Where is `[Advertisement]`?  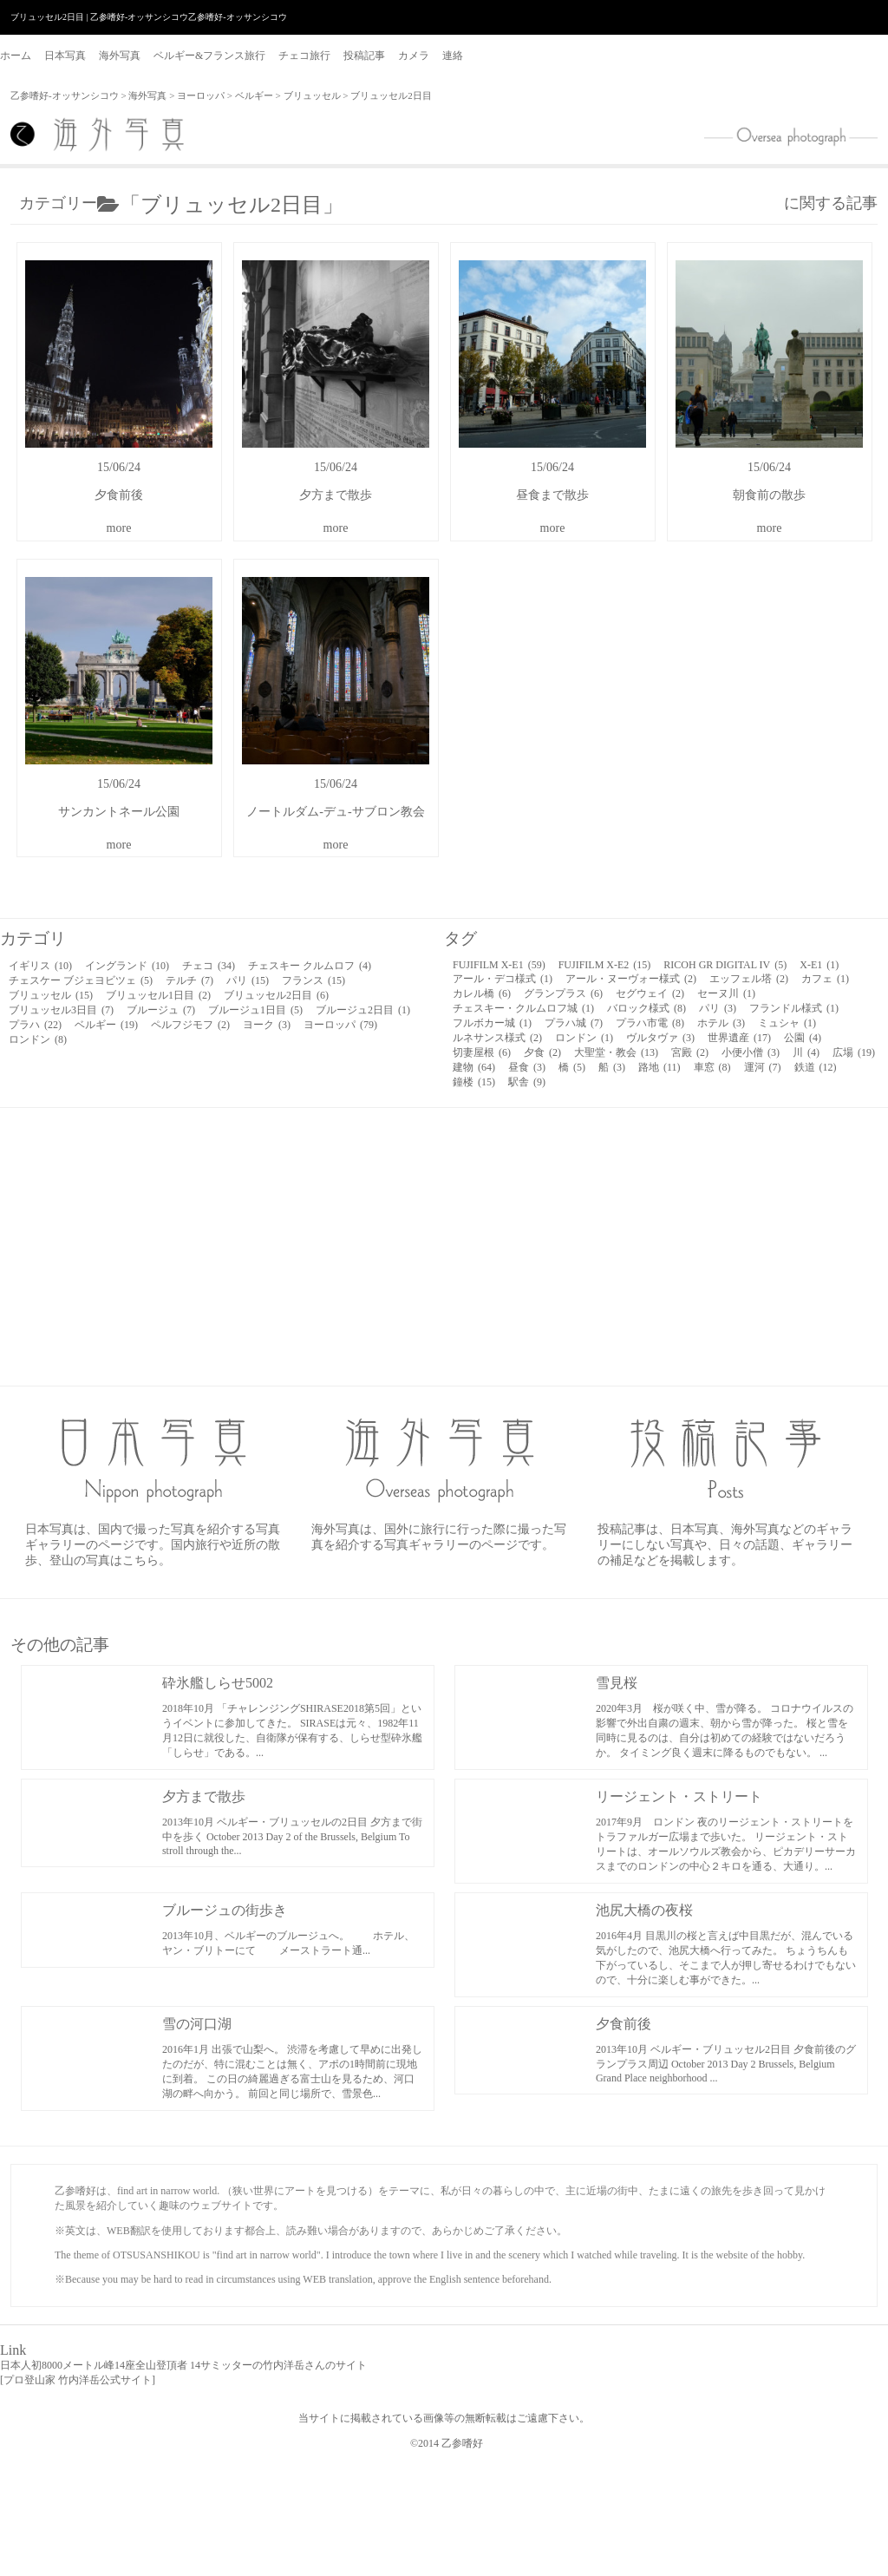
[Advertisement] is located at coordinates (444, 1246).